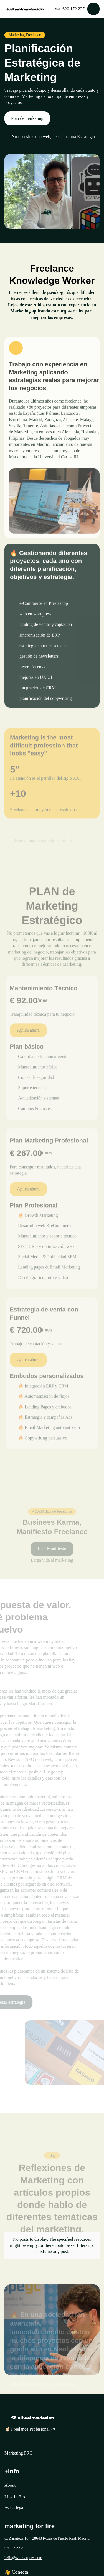 The image size is (104, 2576). Describe the element at coordinates (27, 118) in the screenshot. I see `Plan de marketing` at that location.